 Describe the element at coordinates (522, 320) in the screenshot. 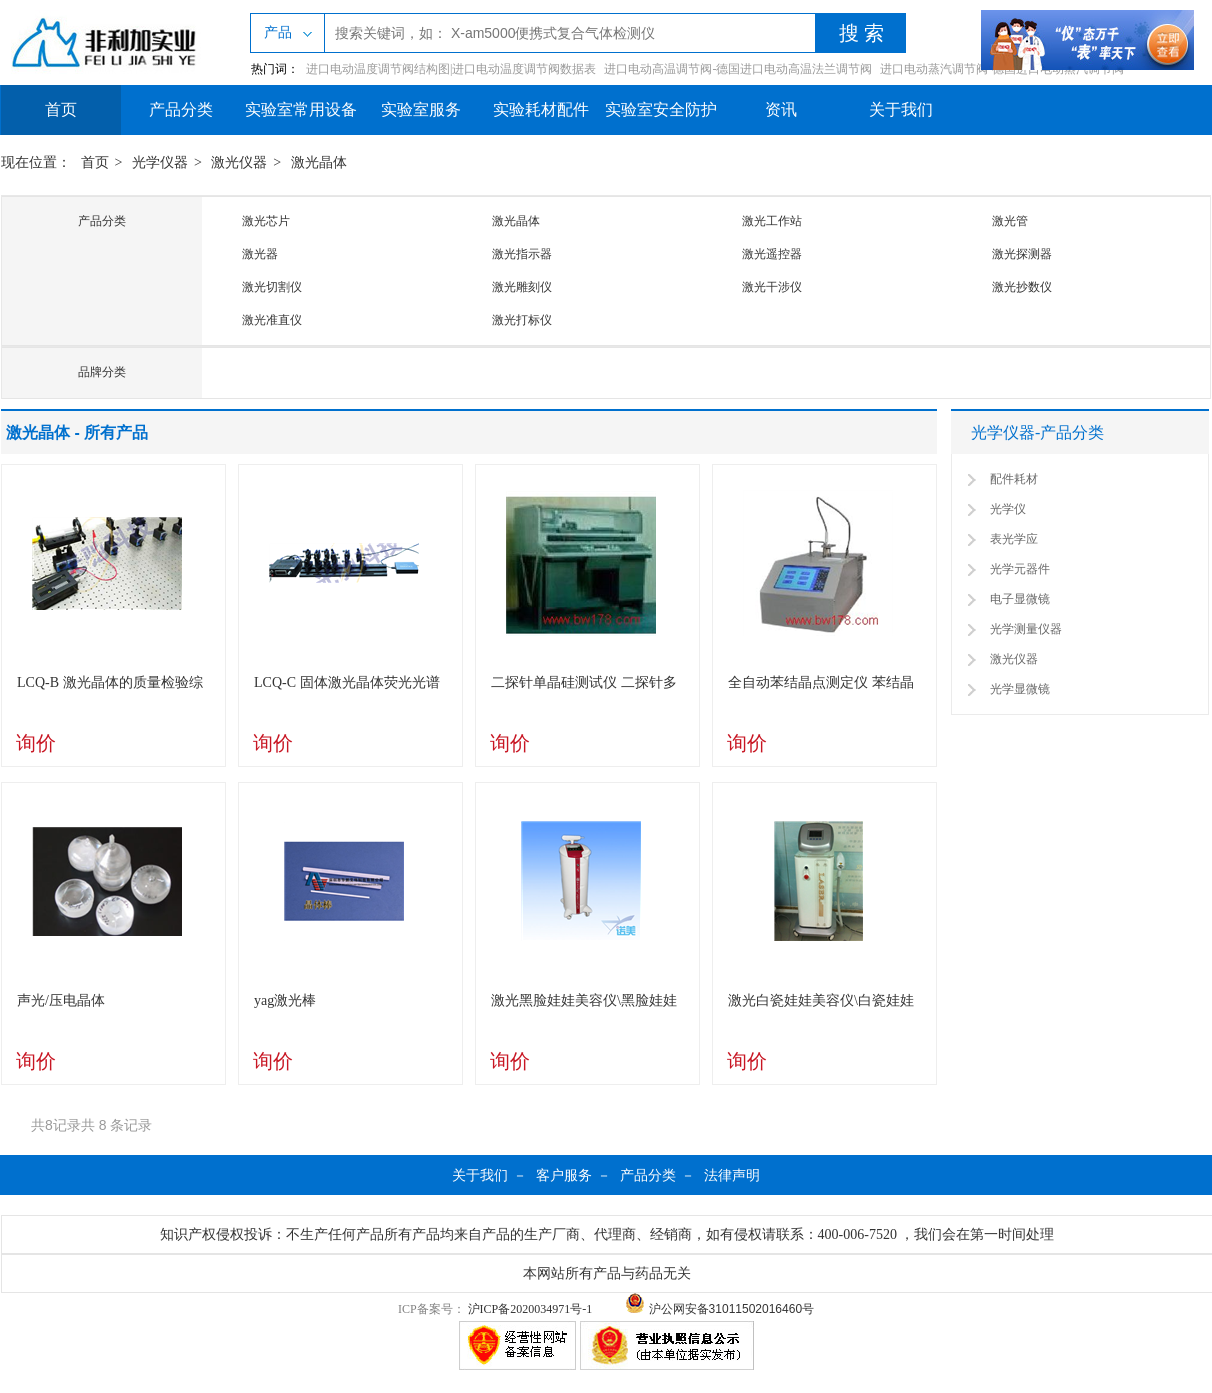

I see `激光打标仪` at that location.